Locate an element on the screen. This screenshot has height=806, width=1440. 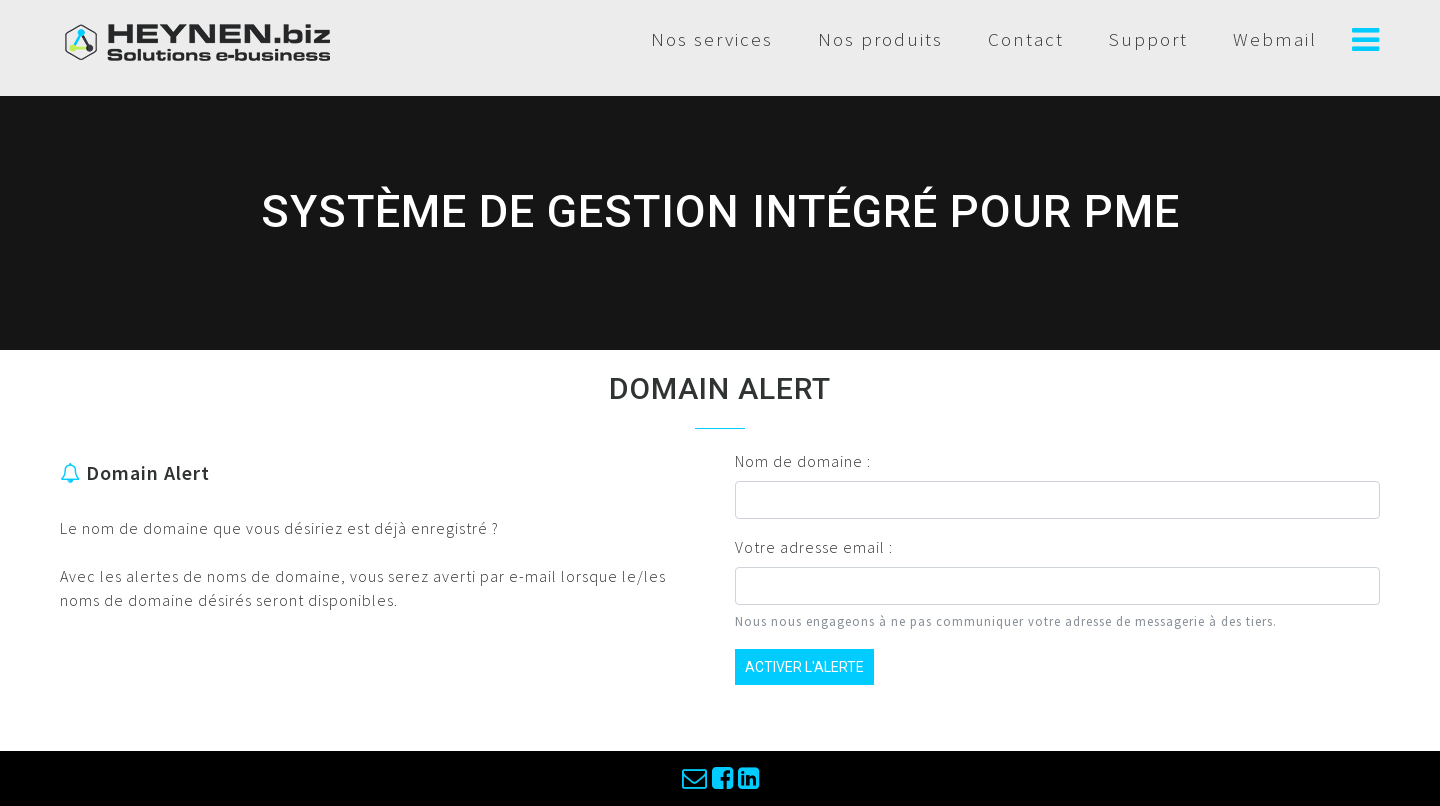
Nos services is located at coordinates (712, 39).